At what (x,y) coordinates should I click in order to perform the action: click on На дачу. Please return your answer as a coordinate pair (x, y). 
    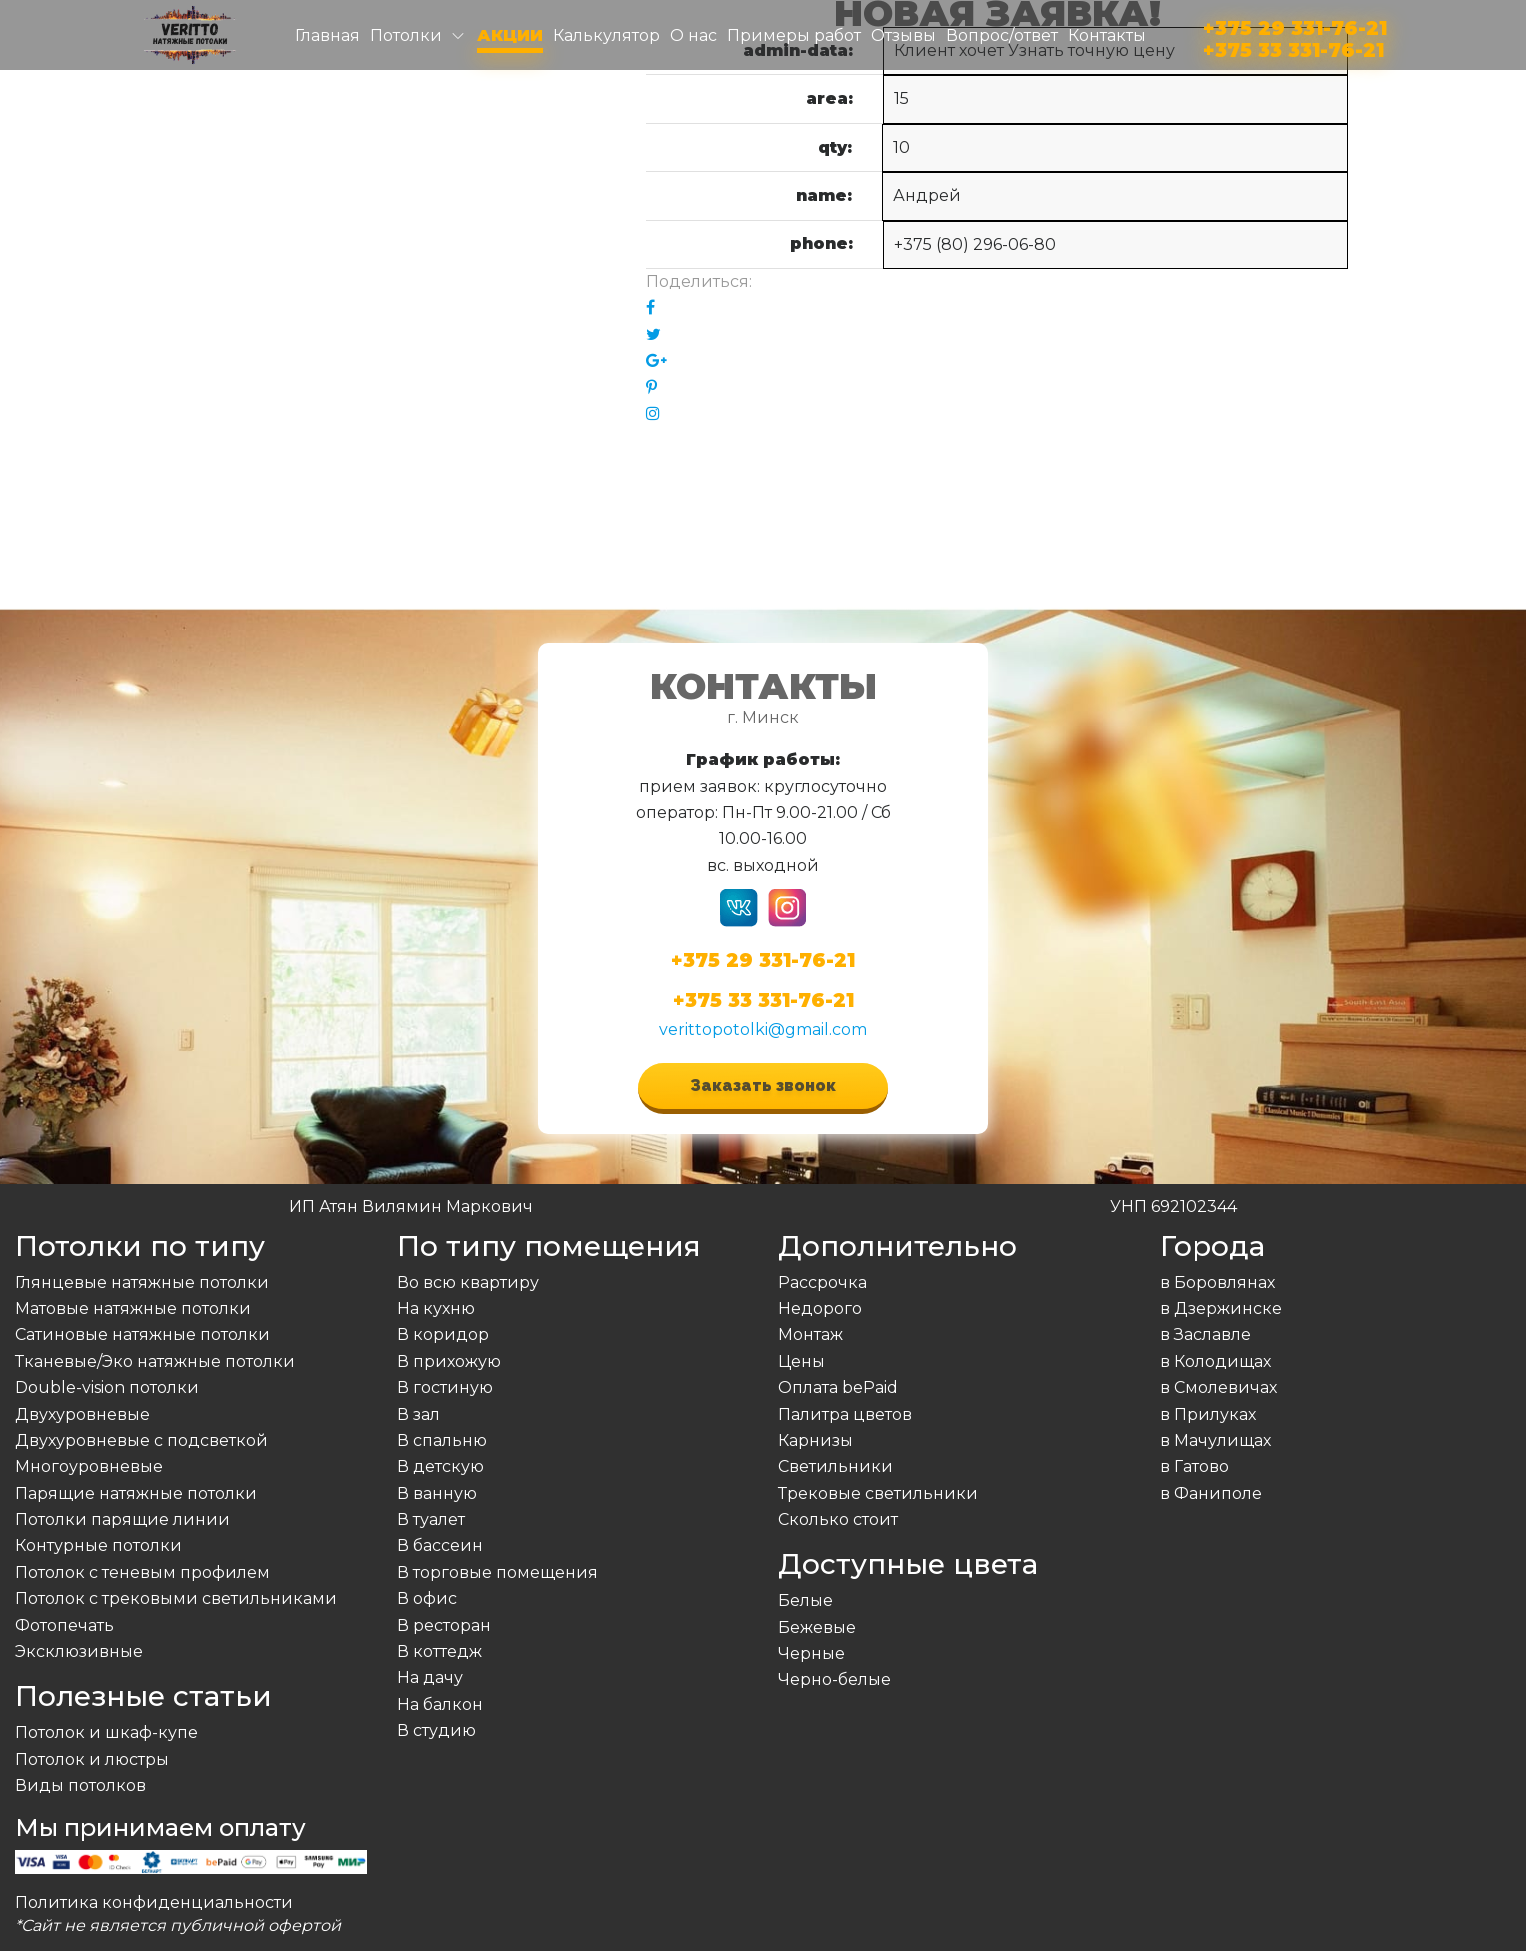
    Looking at the image, I should click on (430, 1677).